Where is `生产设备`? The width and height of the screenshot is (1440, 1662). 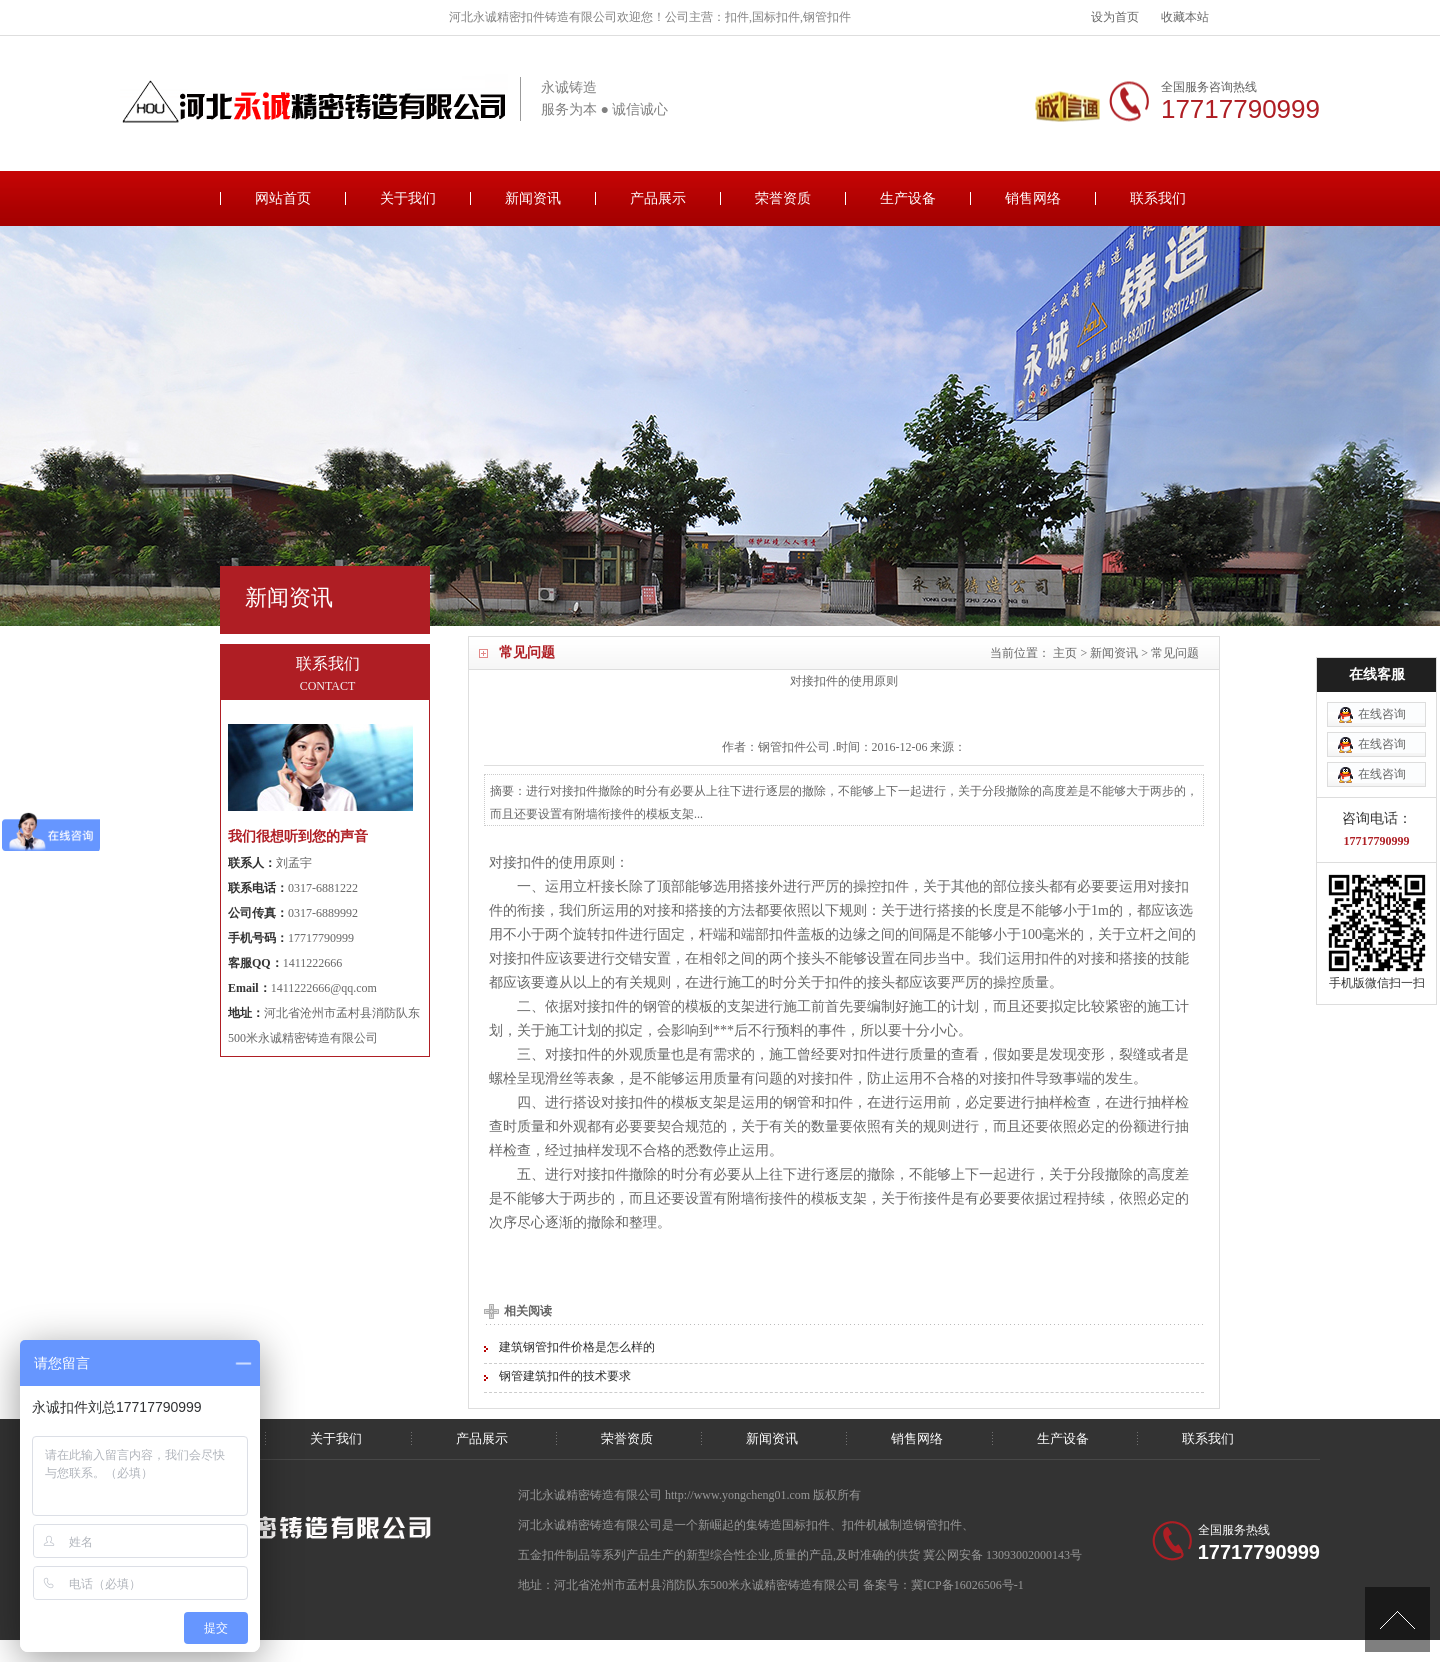 生产设备 is located at coordinates (908, 198).